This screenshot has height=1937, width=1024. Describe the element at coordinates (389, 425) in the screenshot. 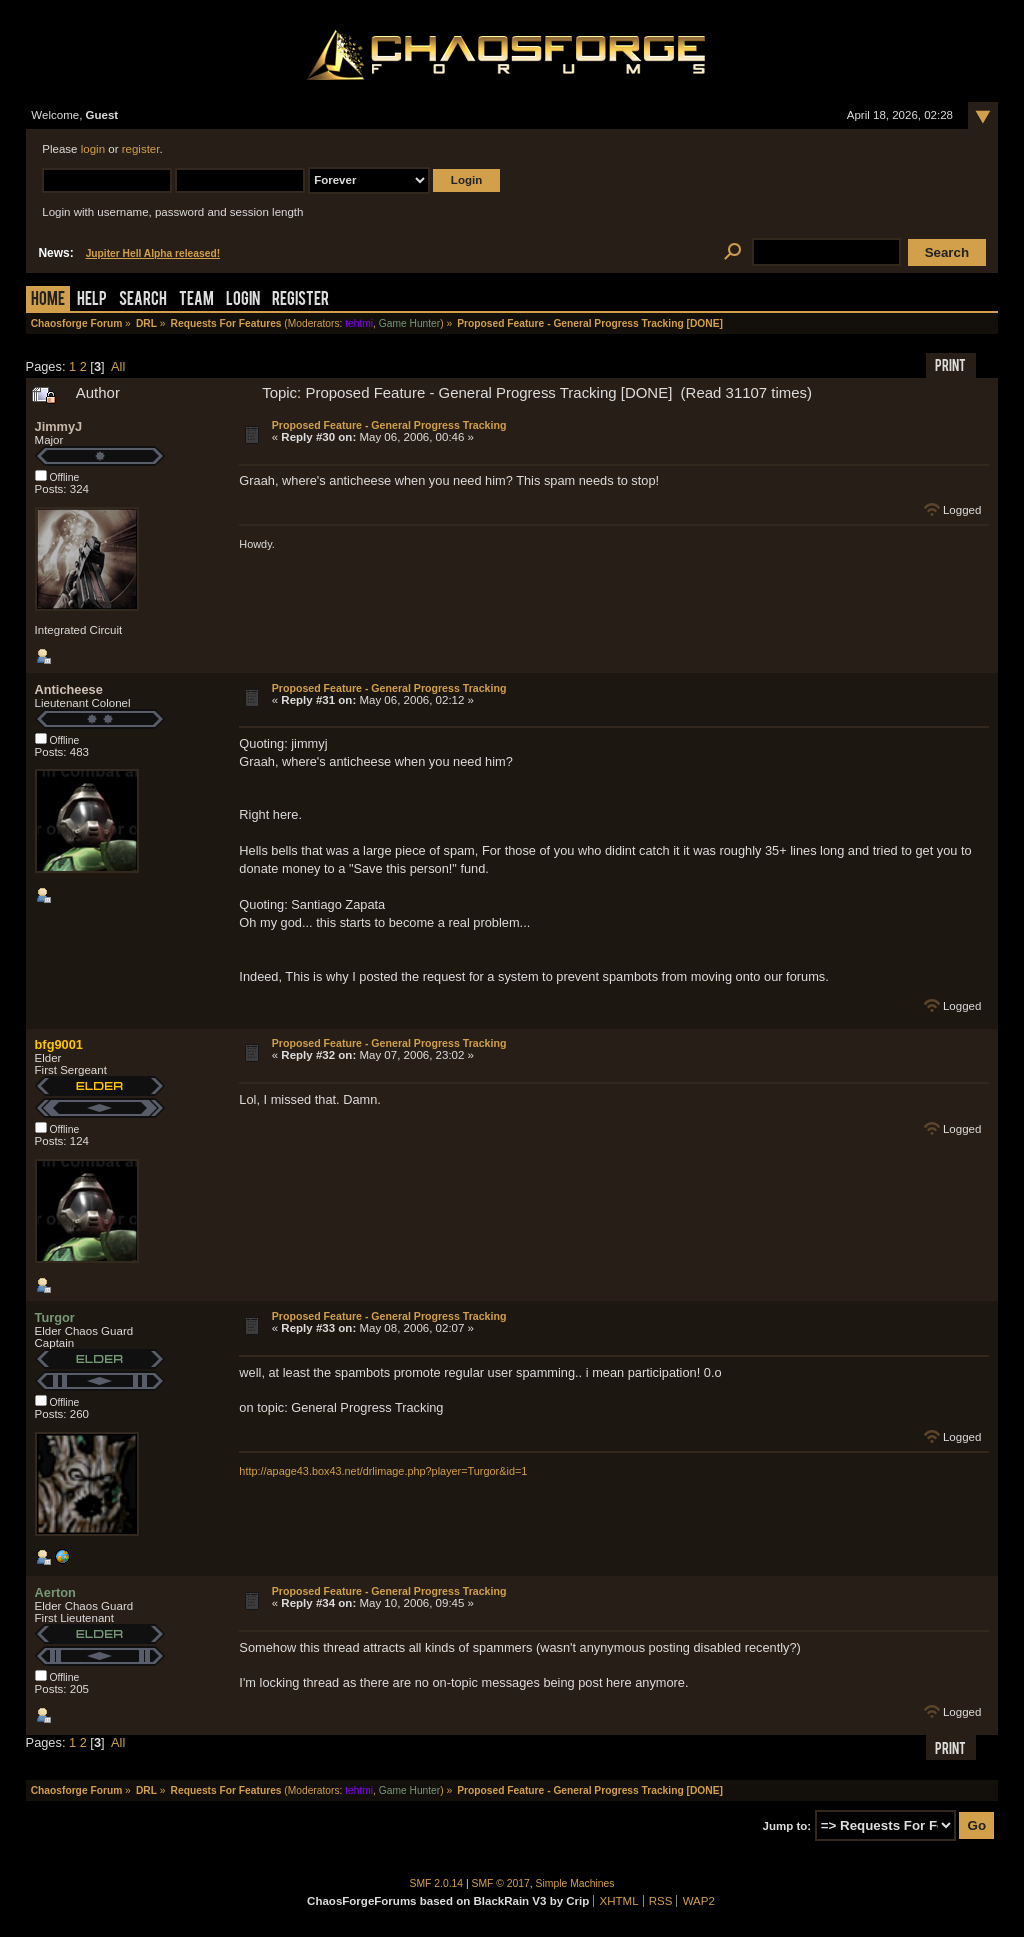

I see `Proposed Feature - General Progress Tracking` at that location.